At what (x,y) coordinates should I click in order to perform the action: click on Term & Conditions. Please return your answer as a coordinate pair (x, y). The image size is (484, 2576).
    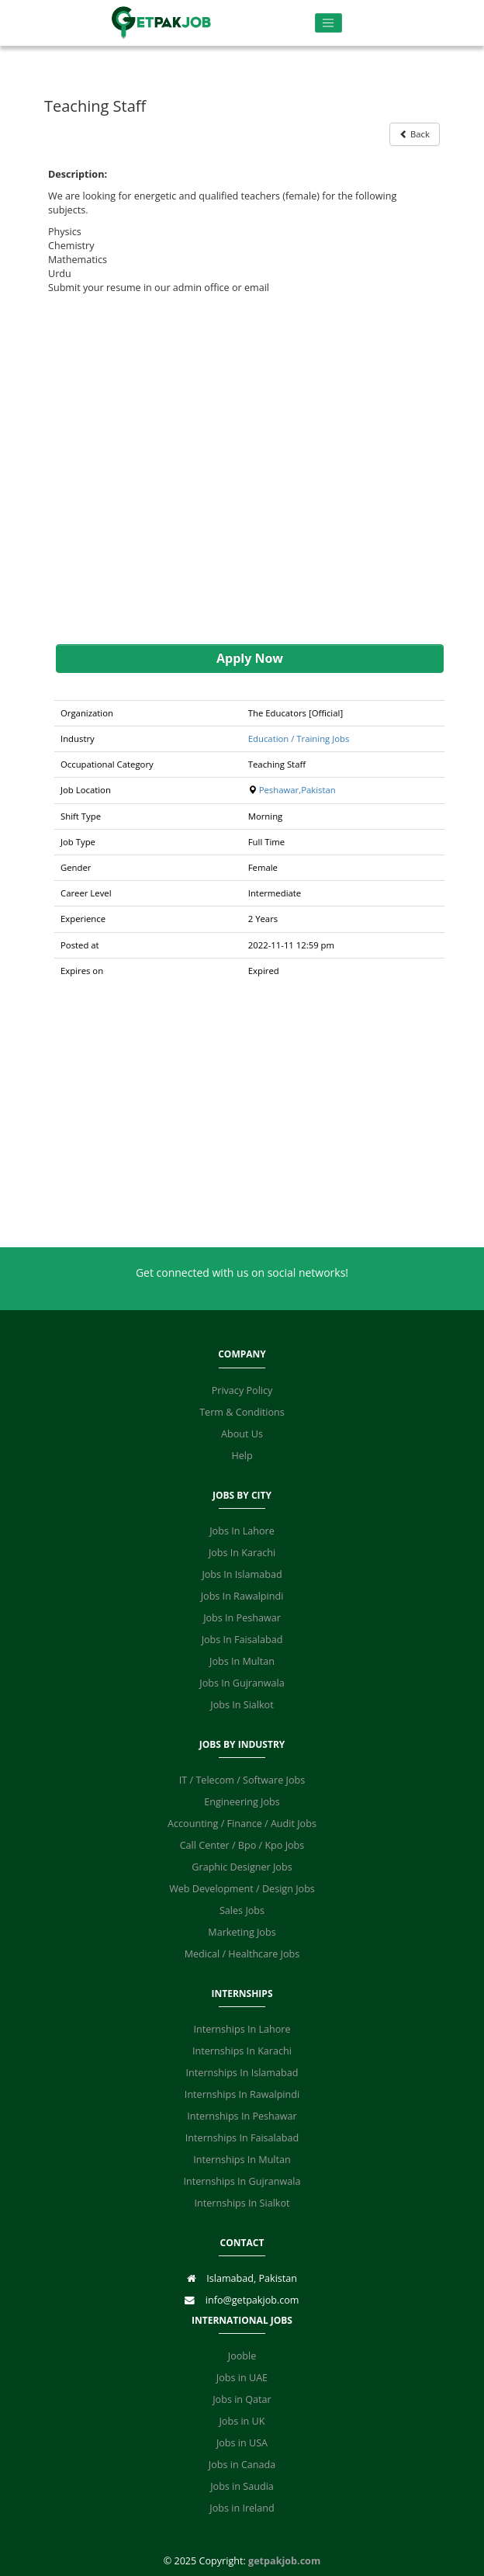
    Looking at the image, I should click on (242, 1412).